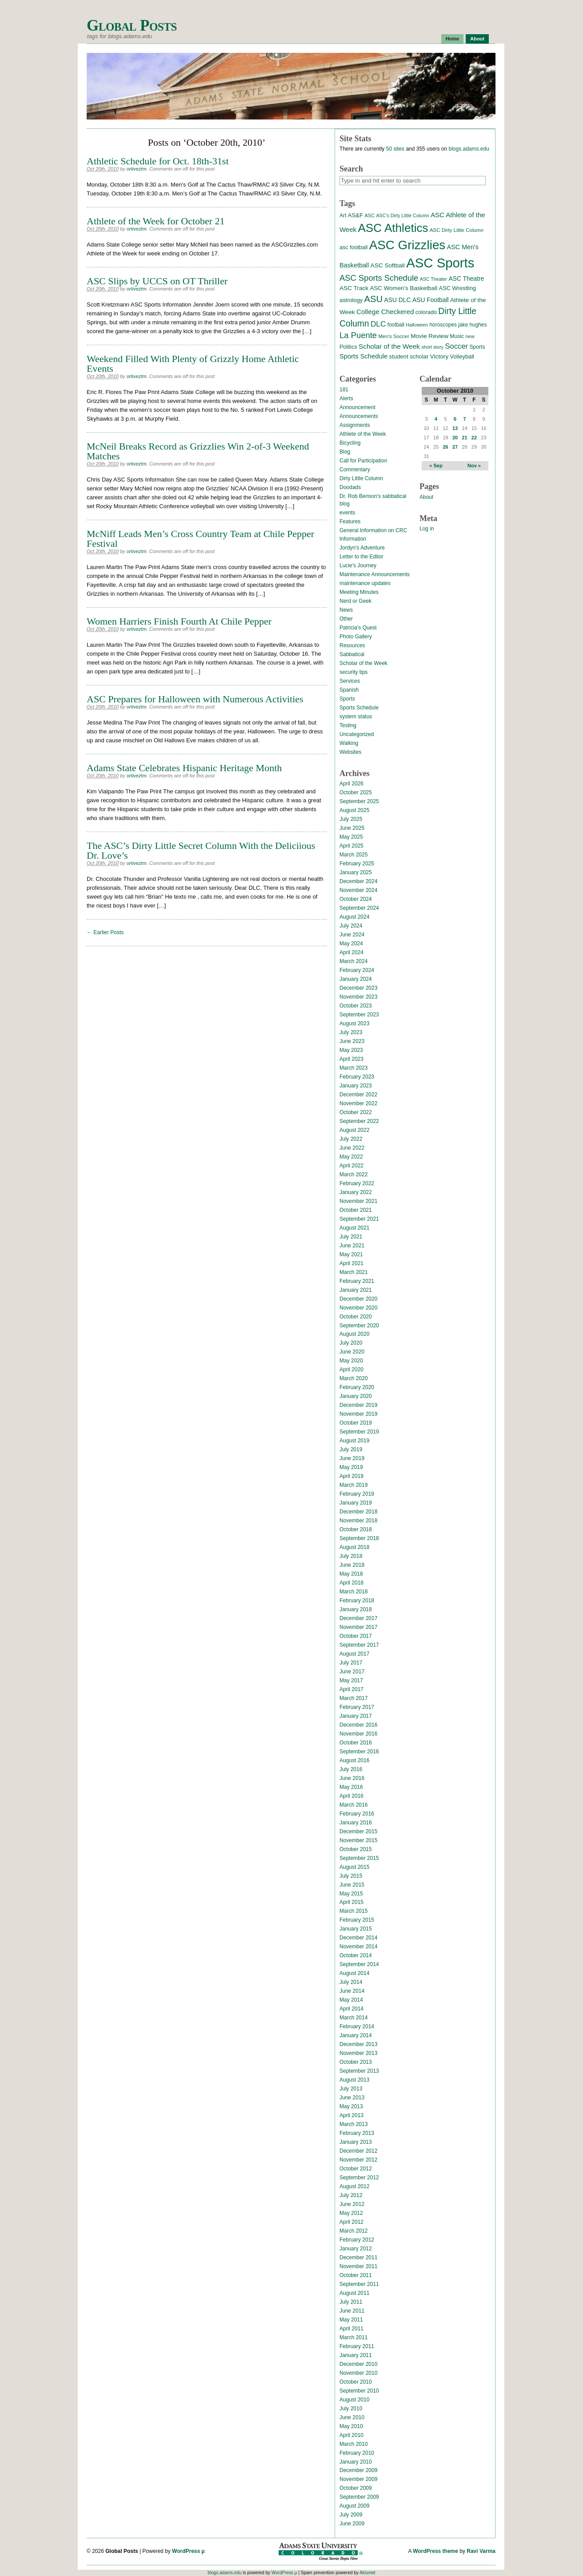 This screenshot has height=2576, width=583. I want to click on Music [Music (15 items)], so click(457, 336).